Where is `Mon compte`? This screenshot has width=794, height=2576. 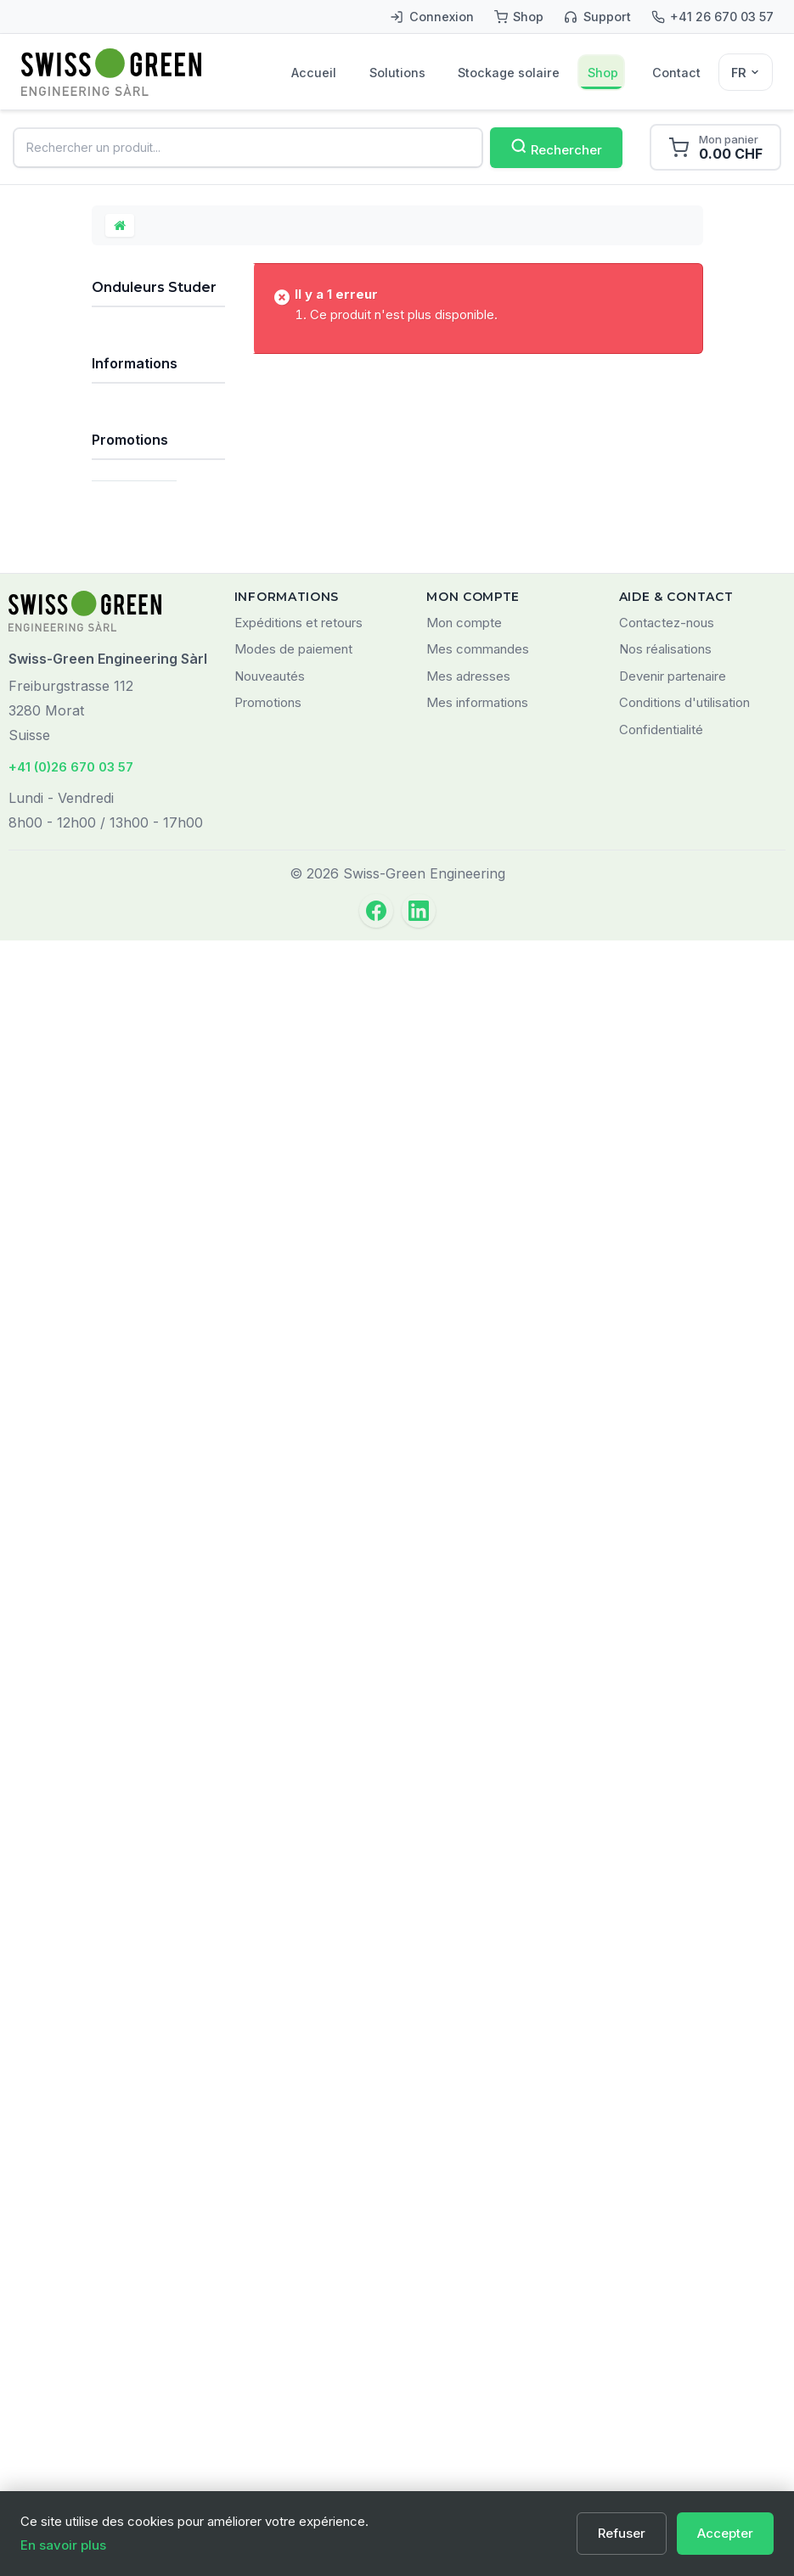
Mon compte is located at coordinates (464, 2258).